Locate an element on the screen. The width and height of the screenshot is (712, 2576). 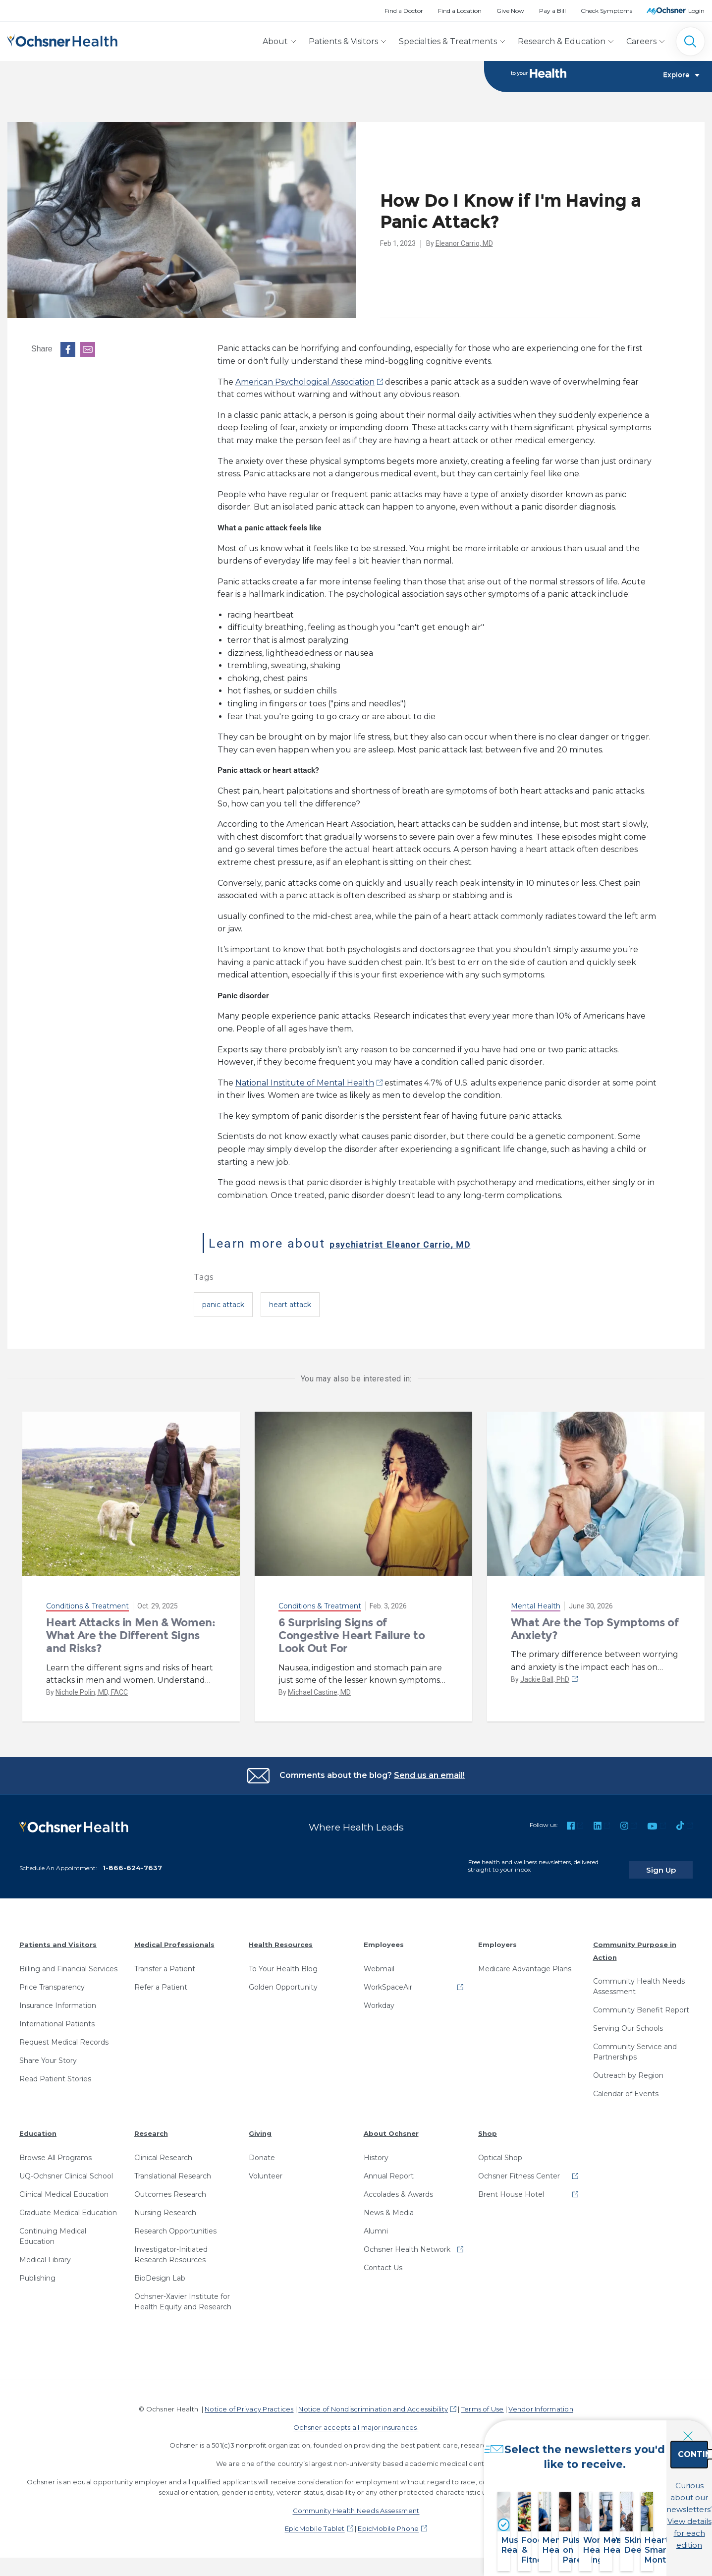
Optical Shop is located at coordinates (500, 2150).